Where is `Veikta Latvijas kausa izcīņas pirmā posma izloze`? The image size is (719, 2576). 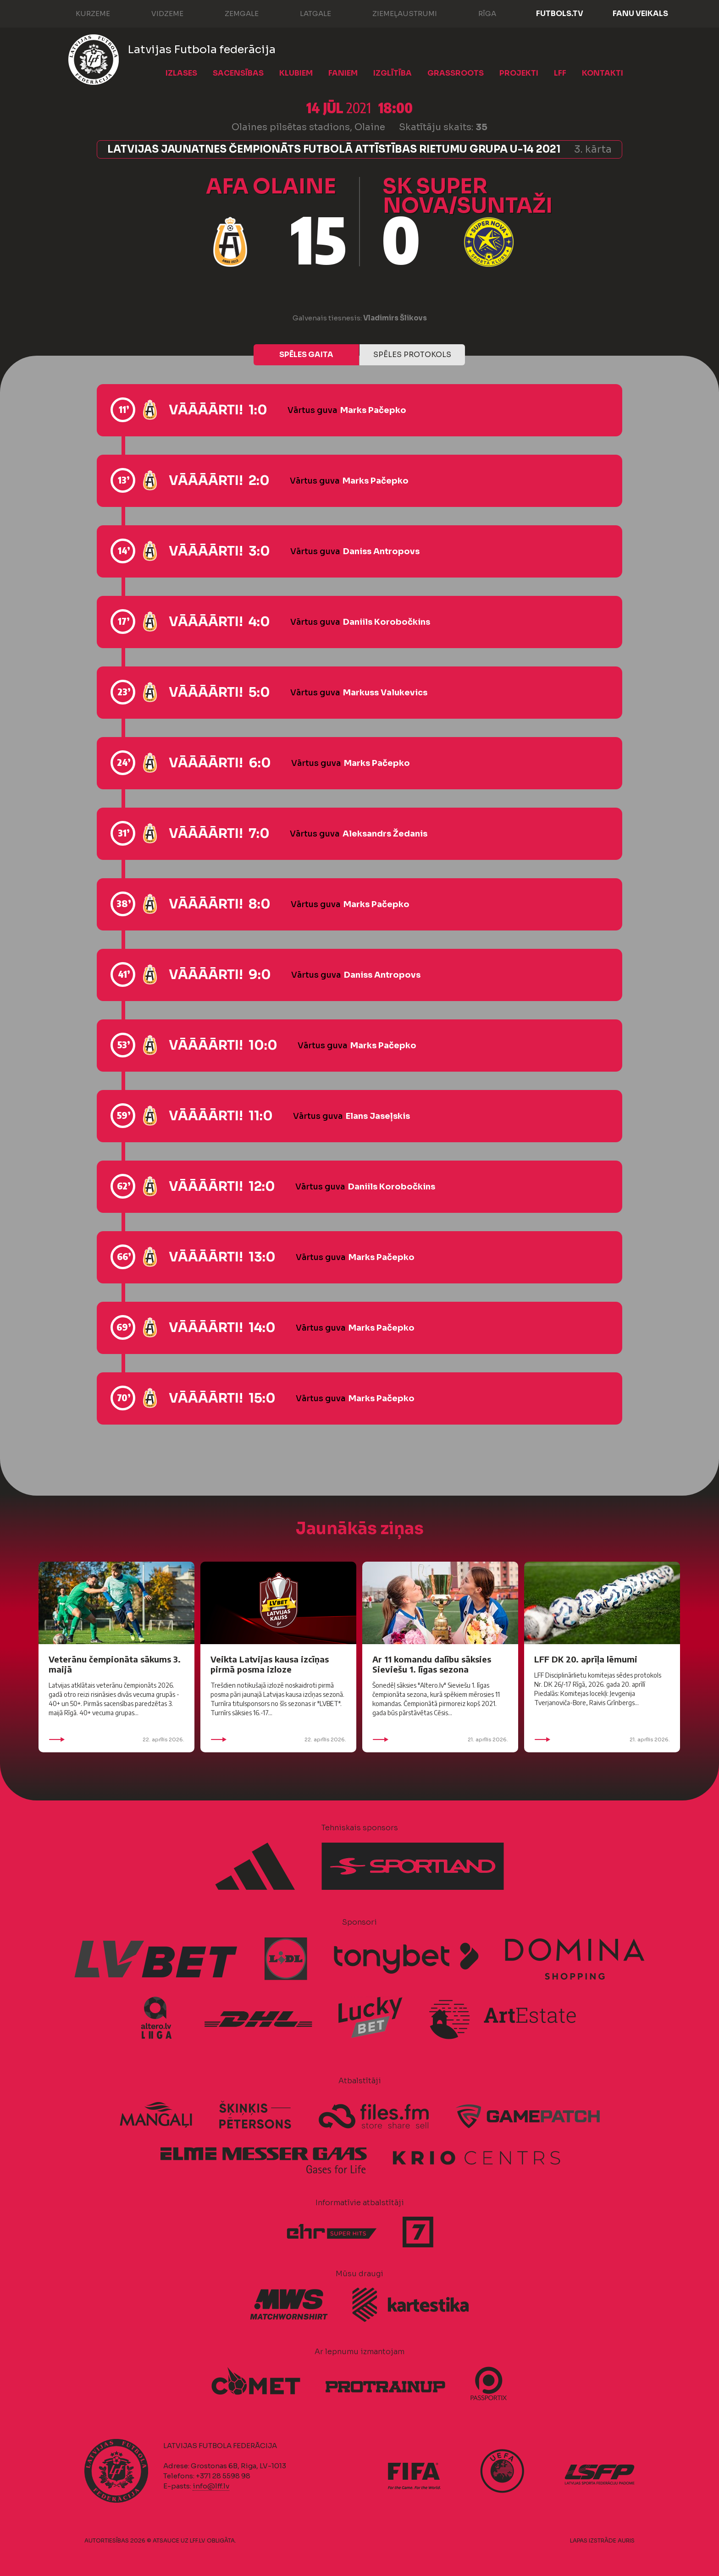 Veikta Latvijas kausa izcīņas pirmā posma izloze is located at coordinates (269, 1664).